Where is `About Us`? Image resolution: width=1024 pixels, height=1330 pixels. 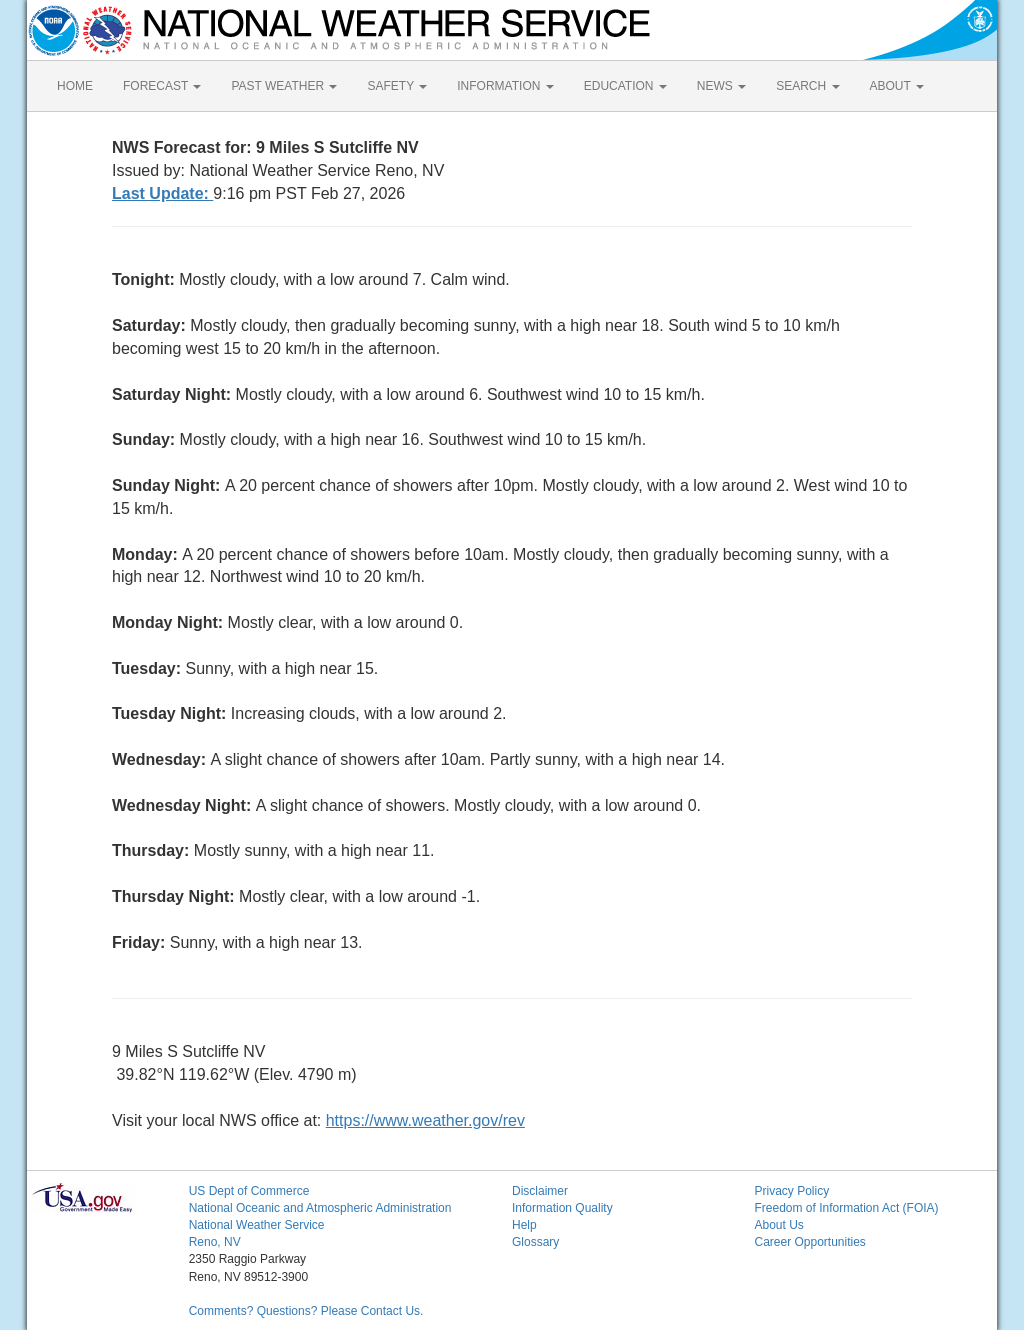 About Us is located at coordinates (778, 1225).